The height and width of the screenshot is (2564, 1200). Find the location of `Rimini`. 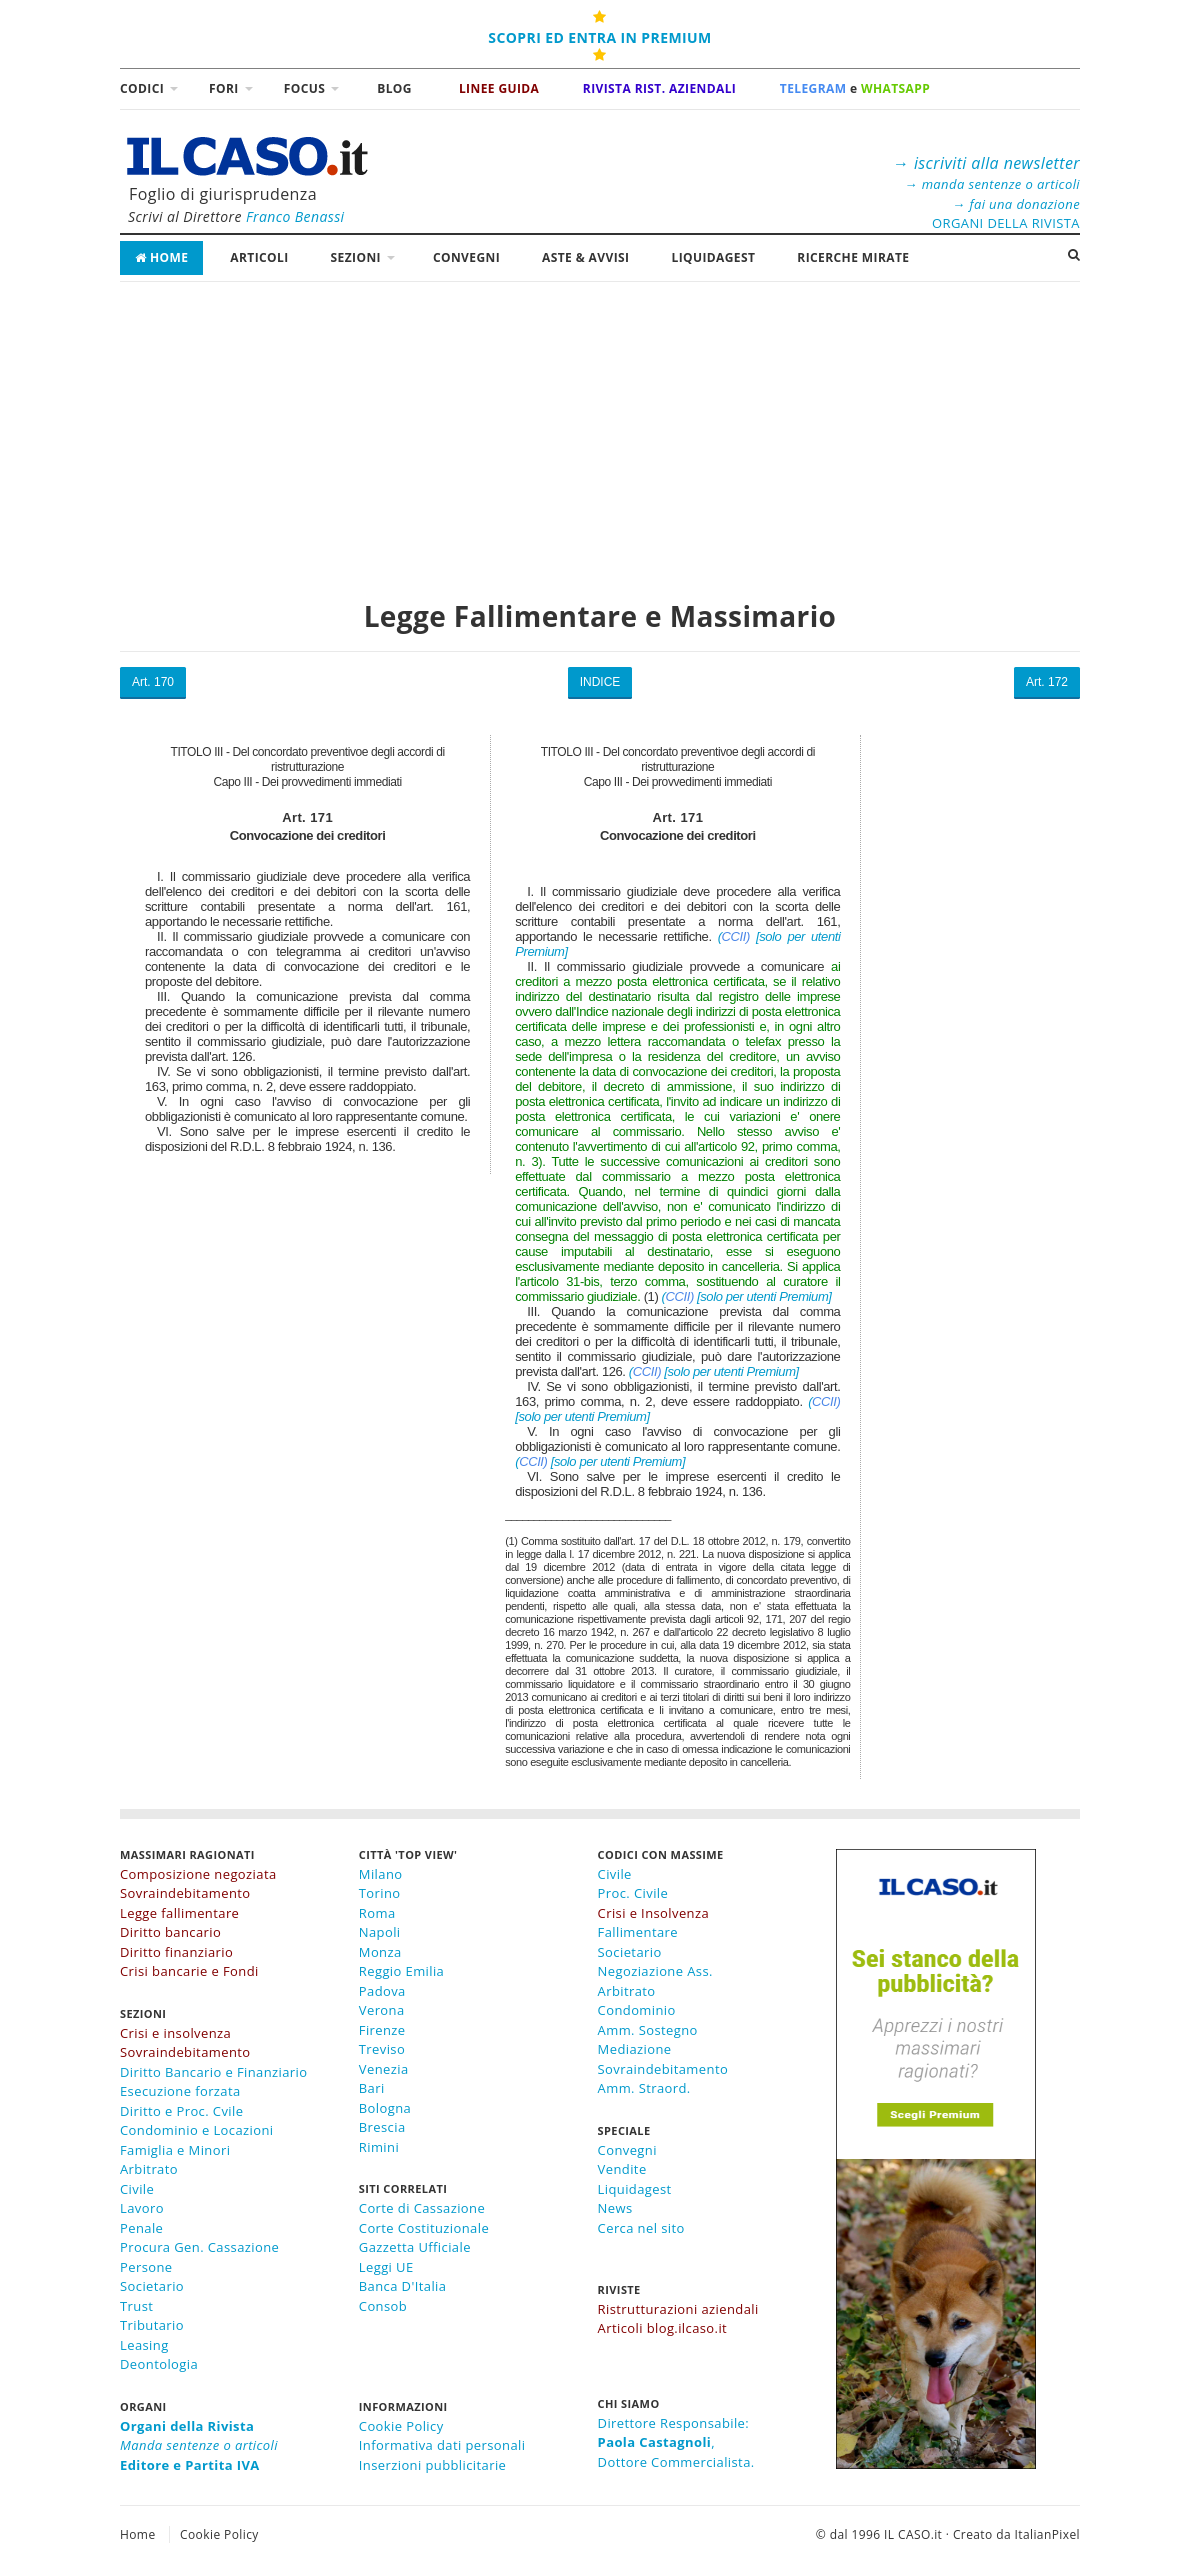

Rimini is located at coordinates (379, 2147).